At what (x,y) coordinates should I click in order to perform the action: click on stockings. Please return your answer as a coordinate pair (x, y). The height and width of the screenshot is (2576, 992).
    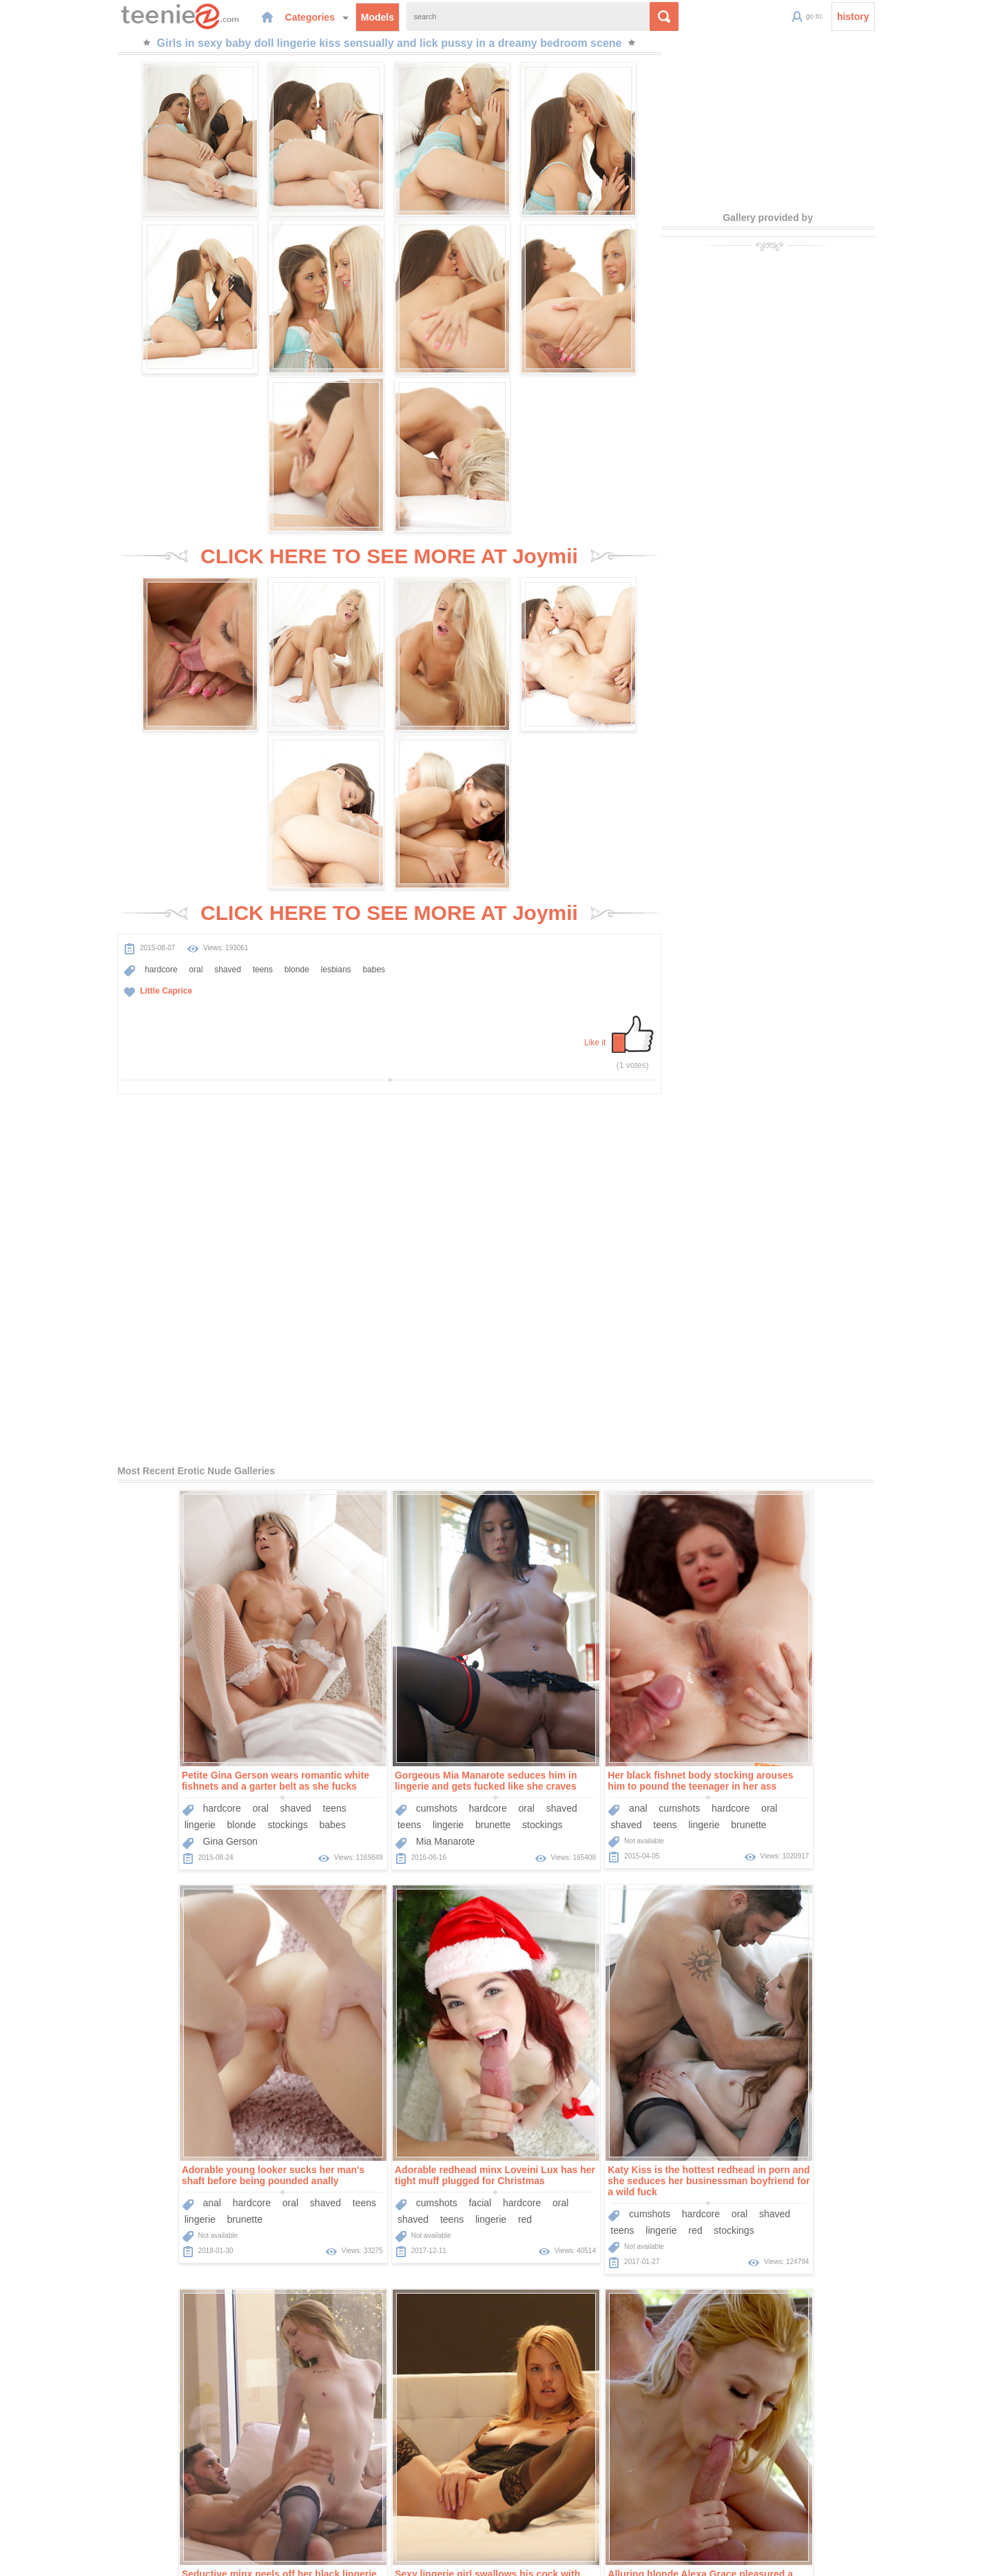
    Looking at the image, I should click on (181, 1443).